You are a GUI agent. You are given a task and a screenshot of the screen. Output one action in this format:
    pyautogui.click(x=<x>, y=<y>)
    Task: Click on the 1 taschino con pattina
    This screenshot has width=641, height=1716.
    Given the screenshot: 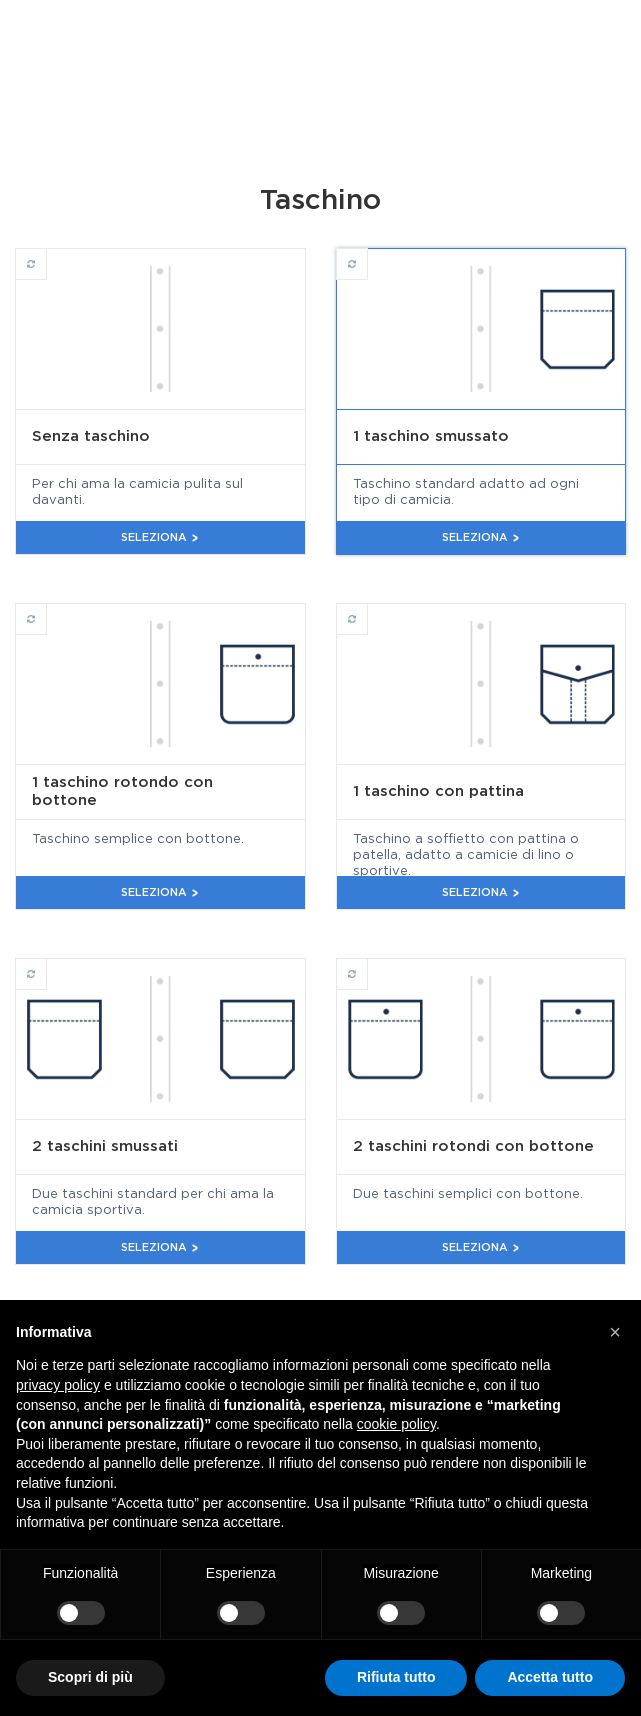 What is the action you would take?
    pyautogui.click(x=367, y=610)
    